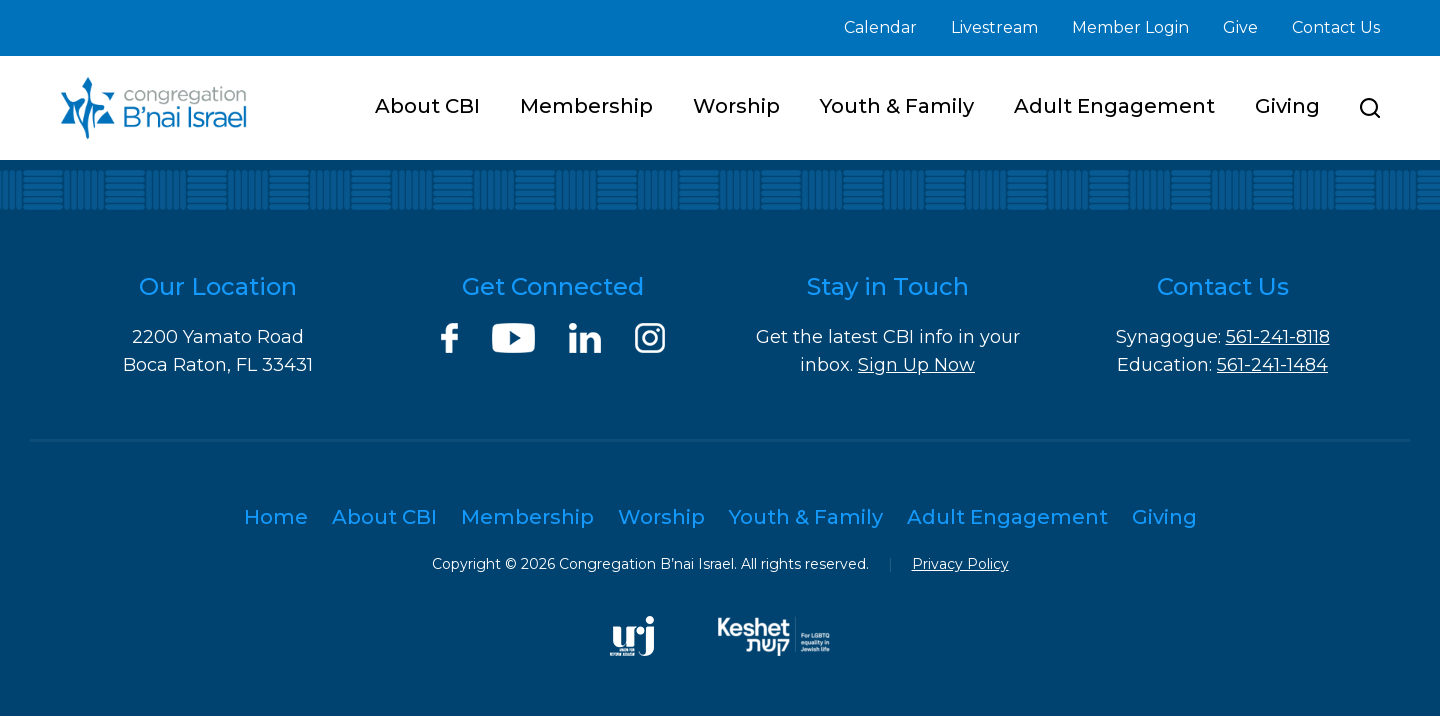 Image resolution: width=1440 pixels, height=720 pixels. Describe the element at coordinates (916, 365) in the screenshot. I see `Sign Up Now` at that location.